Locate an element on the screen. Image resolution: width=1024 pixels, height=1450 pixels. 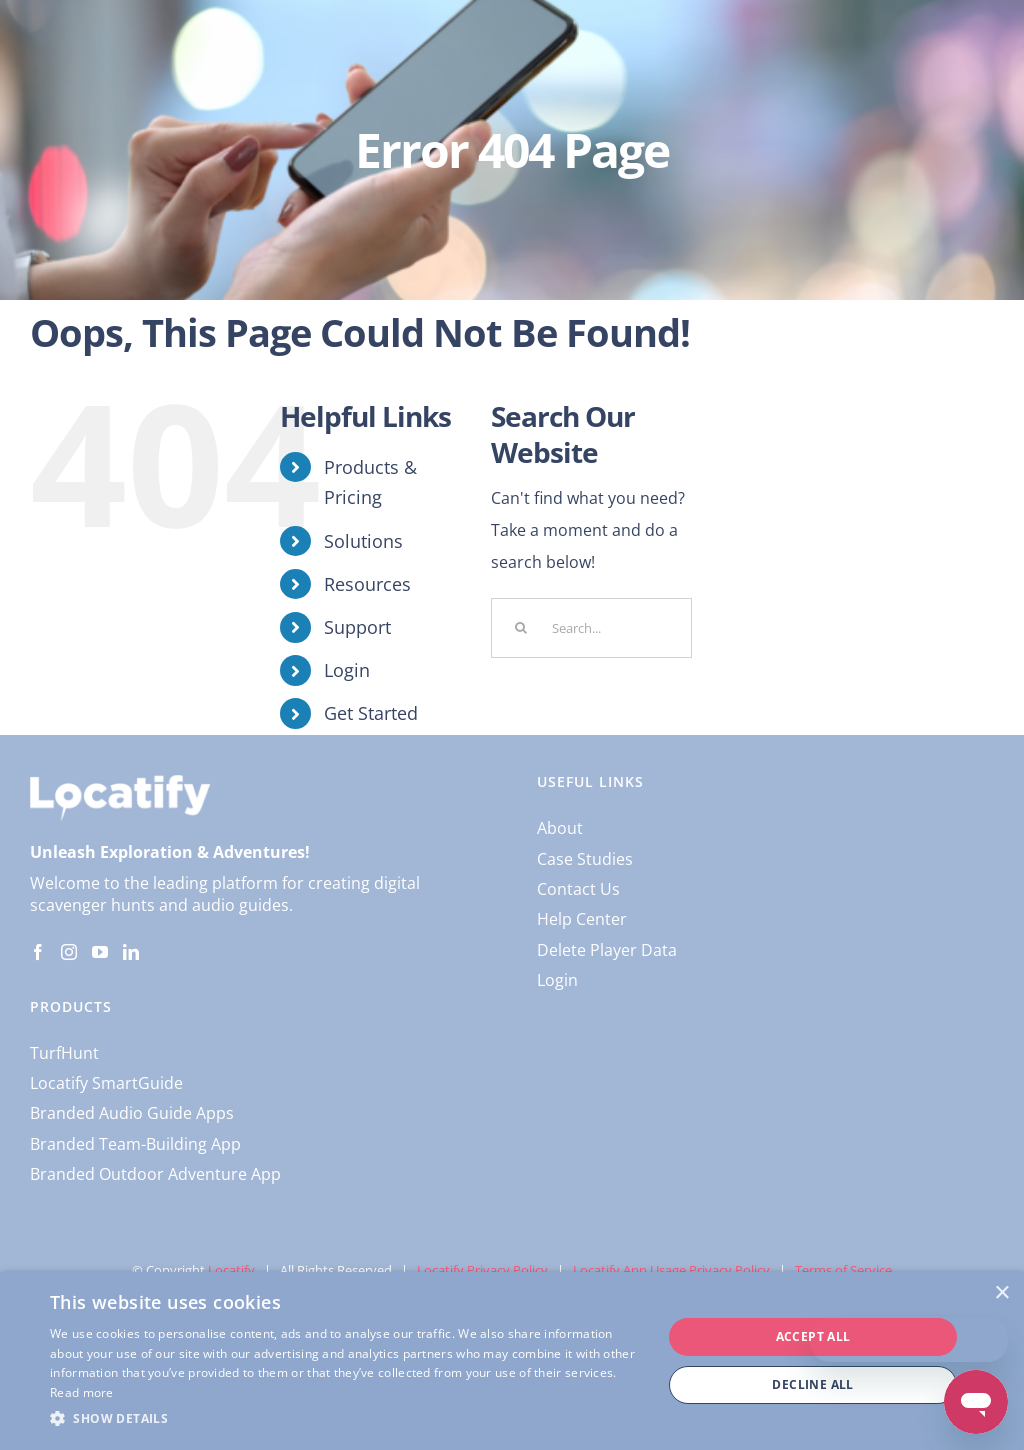
[Facebook] is located at coordinates (38, 952).